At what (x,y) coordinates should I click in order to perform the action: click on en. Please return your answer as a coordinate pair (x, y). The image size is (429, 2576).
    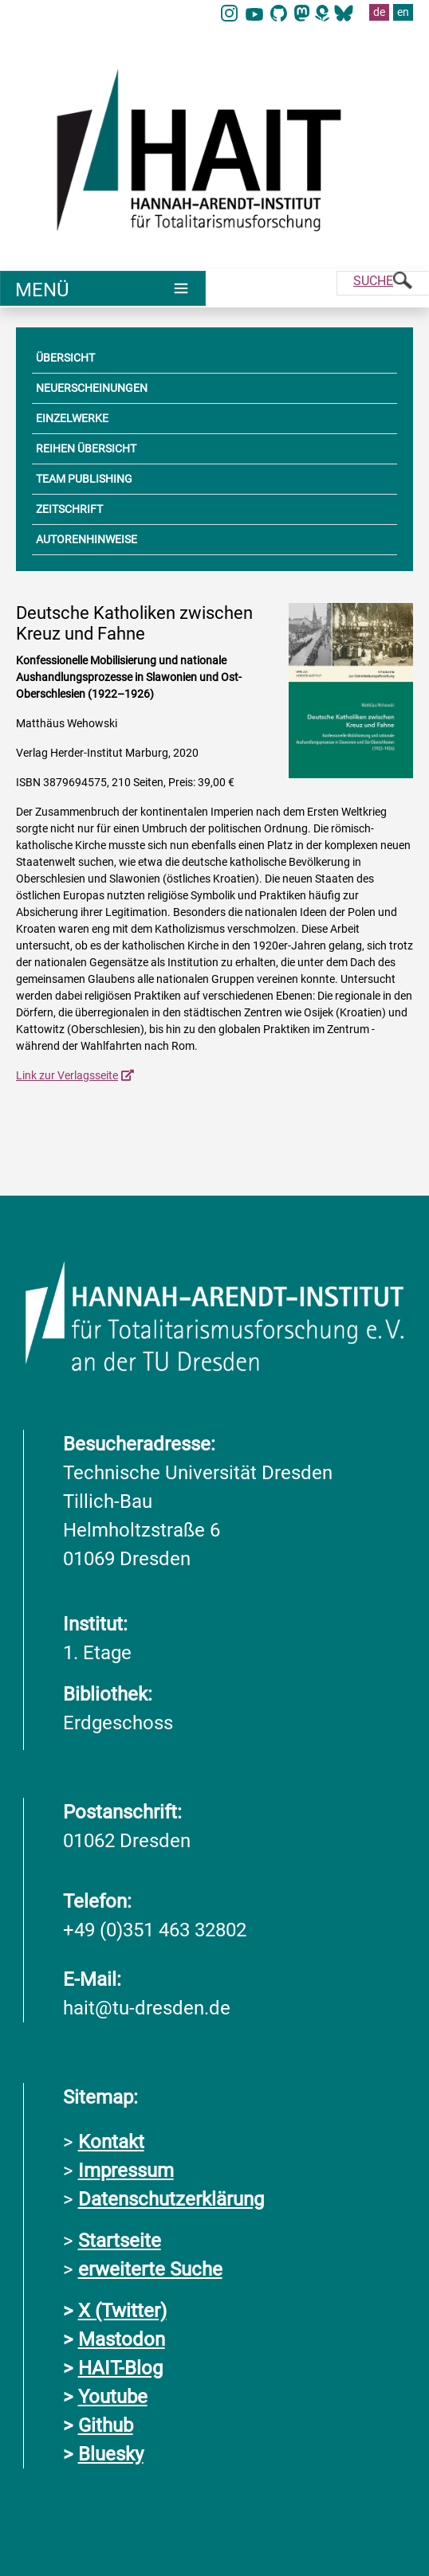
    Looking at the image, I should click on (403, 12).